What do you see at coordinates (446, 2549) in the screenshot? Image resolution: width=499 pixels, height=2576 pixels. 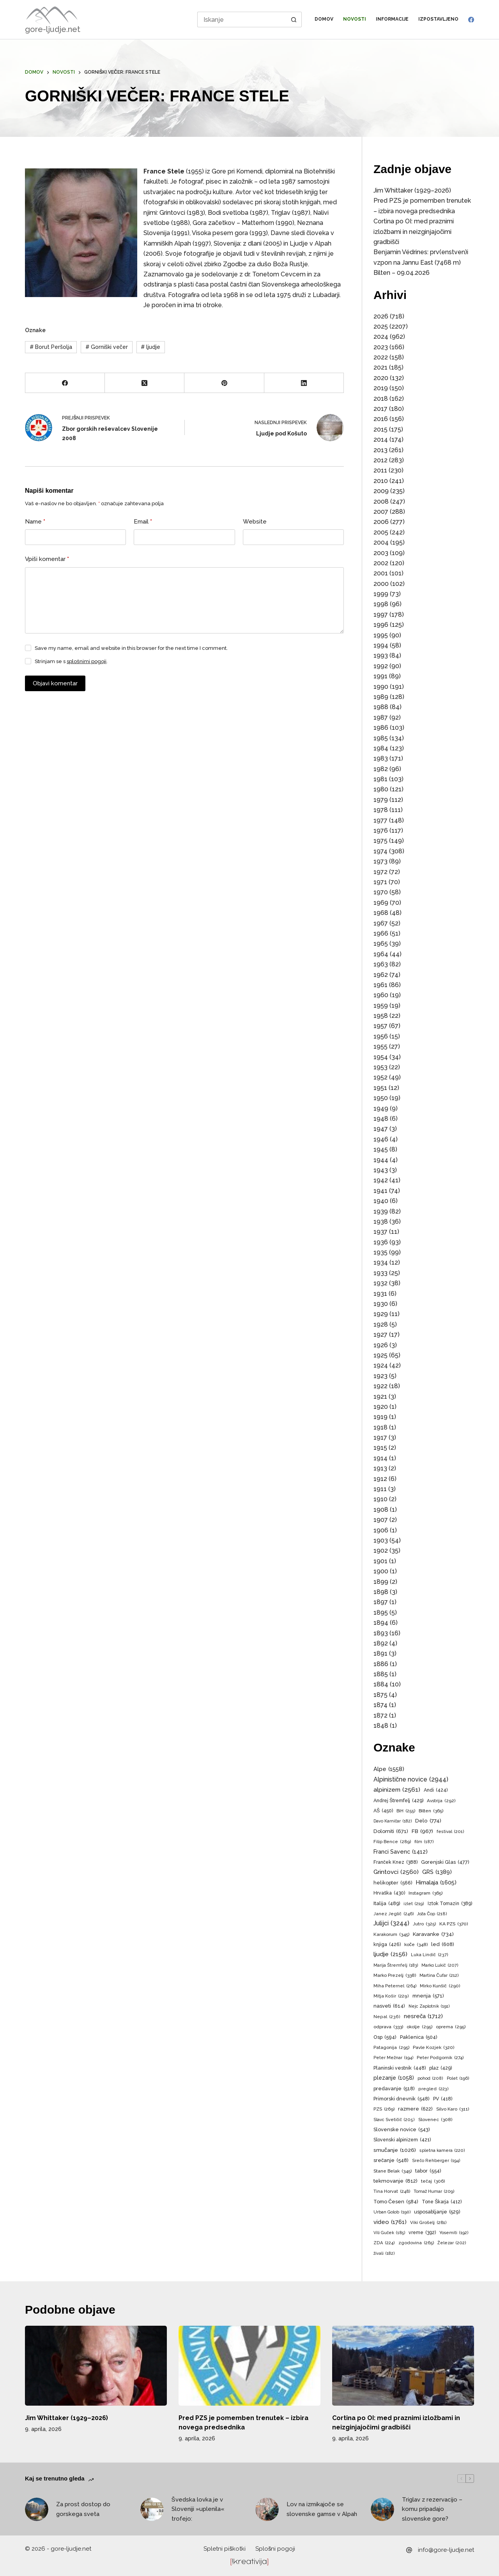 I see `info@gore-ljudje.net` at bounding box center [446, 2549].